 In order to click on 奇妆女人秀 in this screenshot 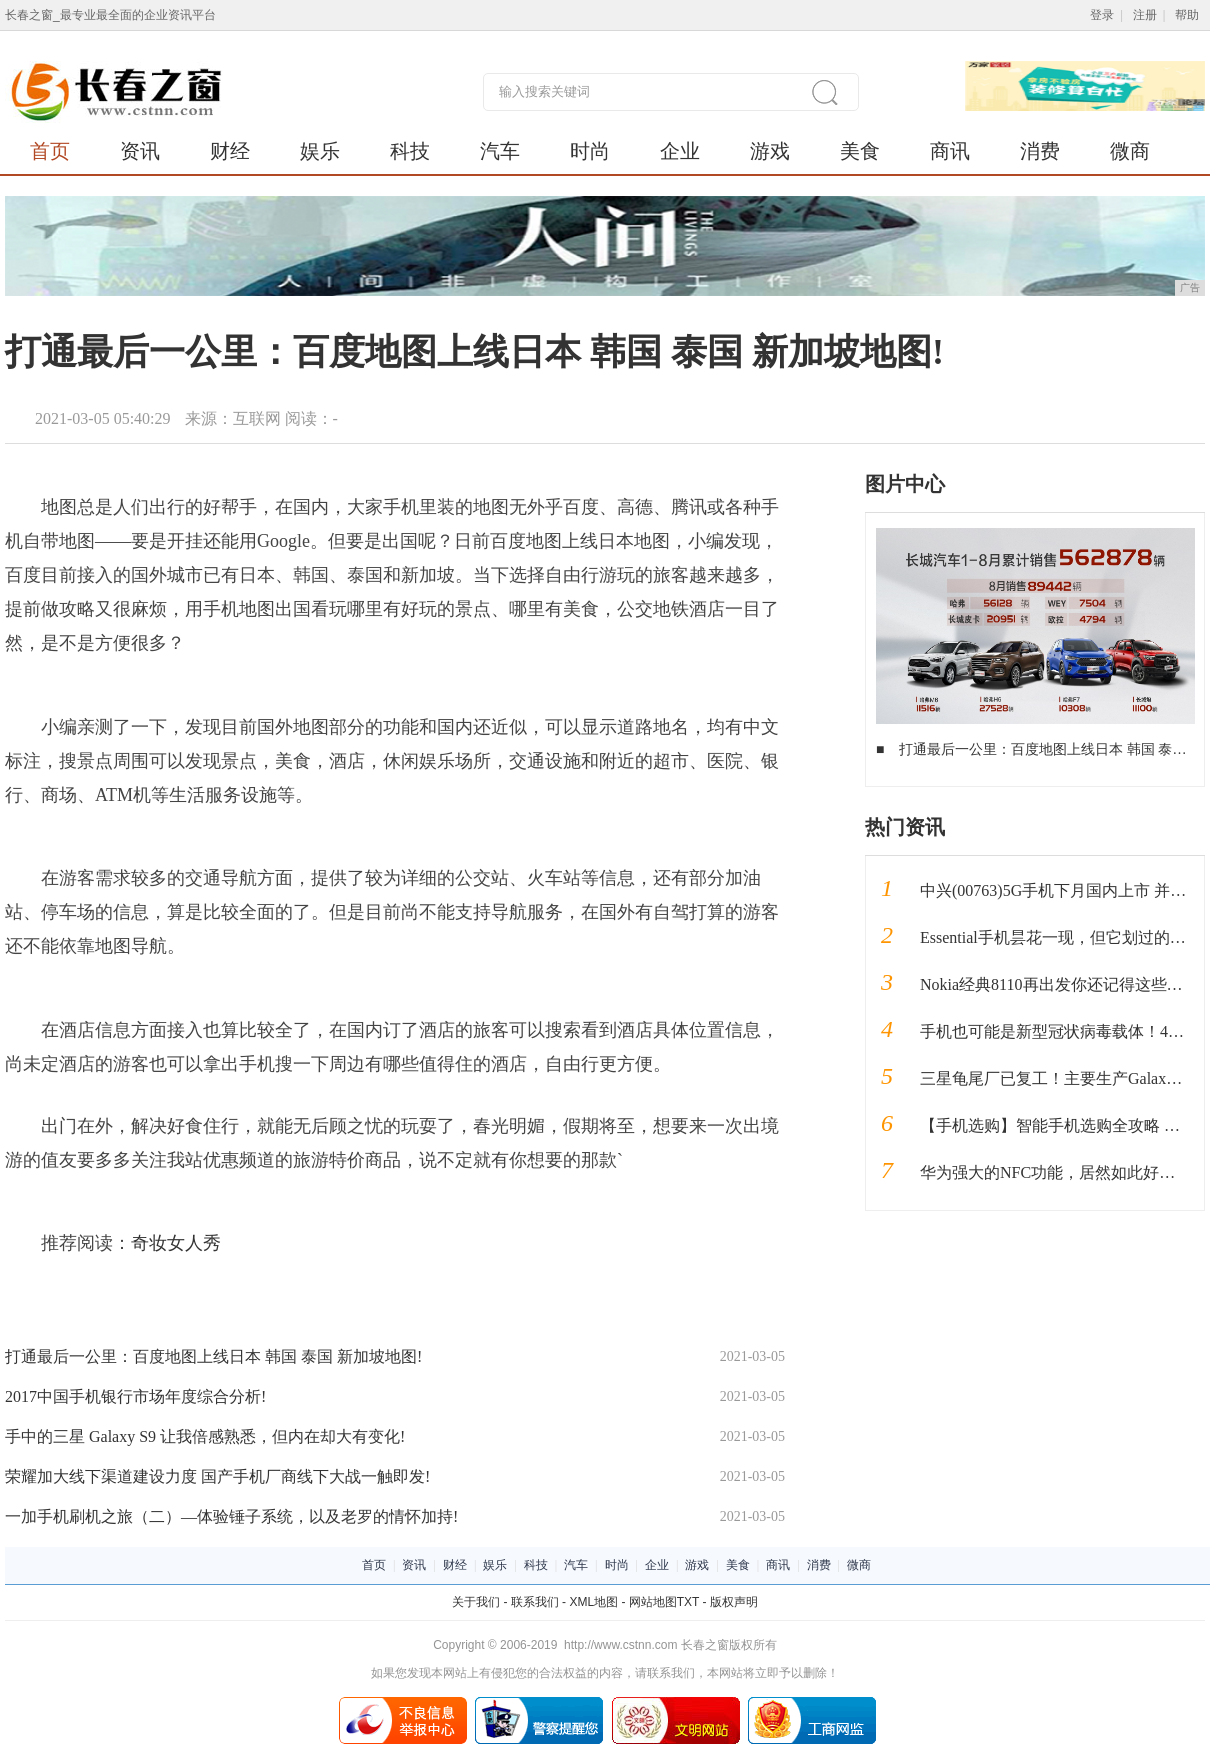, I will do `click(176, 1243)`.